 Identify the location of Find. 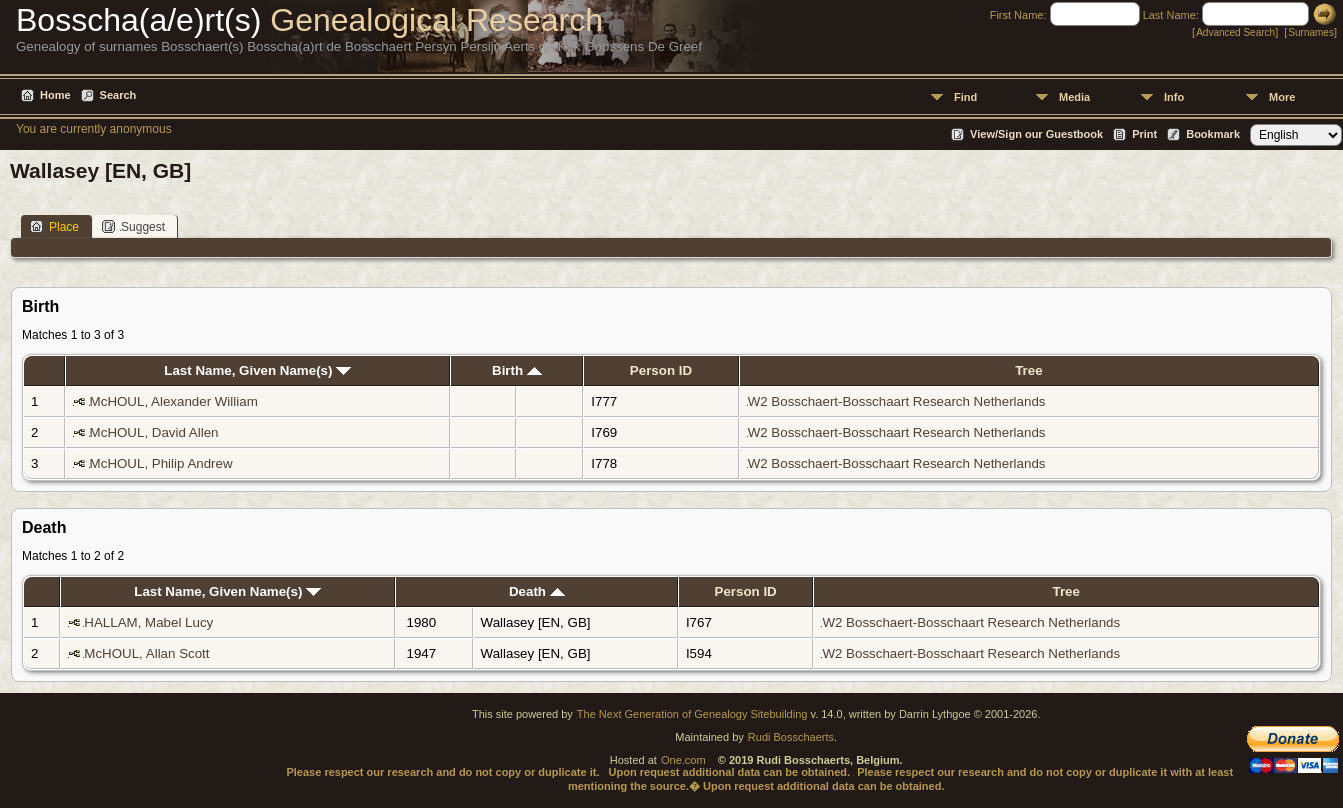
(965, 97).